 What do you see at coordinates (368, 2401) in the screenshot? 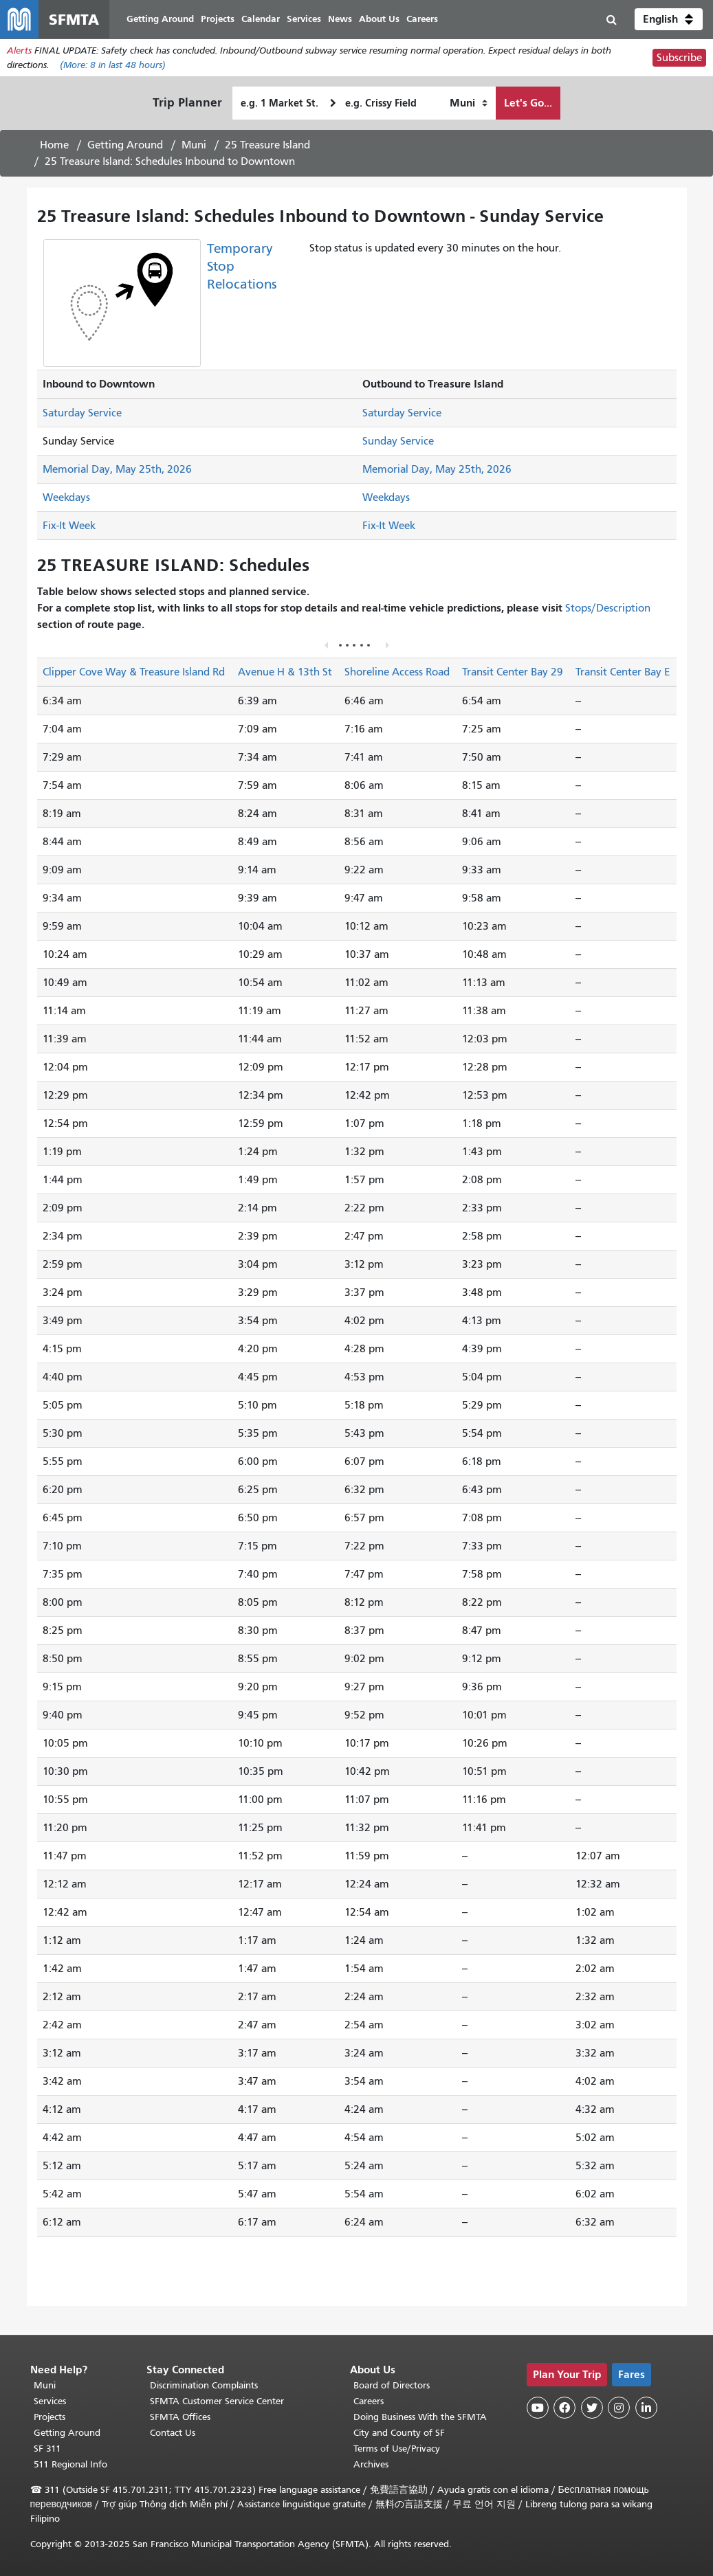
I see `Careers` at bounding box center [368, 2401].